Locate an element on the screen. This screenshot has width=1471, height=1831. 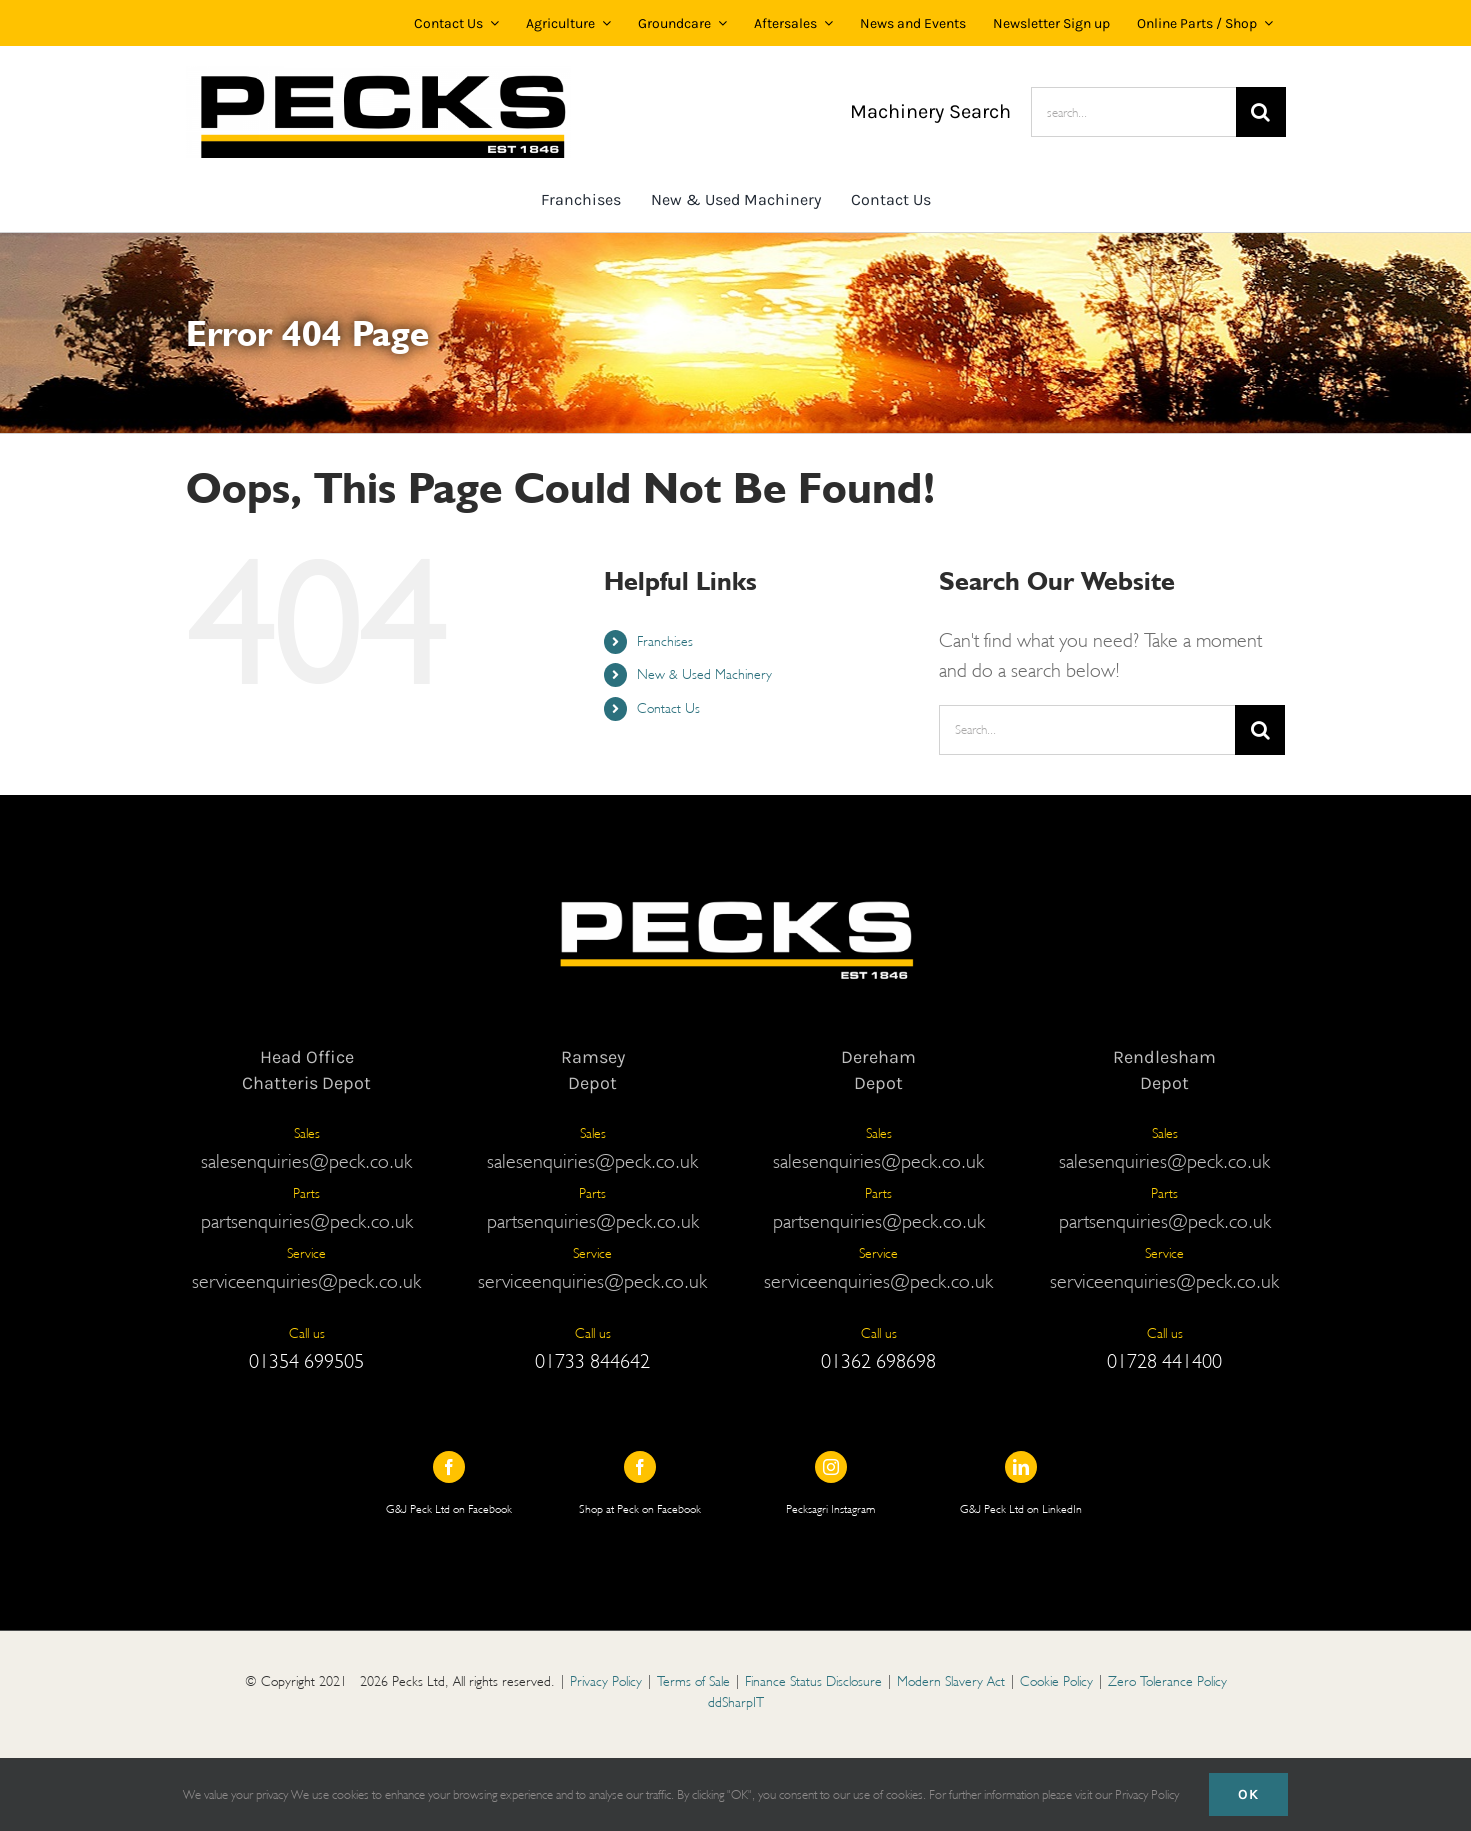
[search...] is located at coordinates (1133, 112).